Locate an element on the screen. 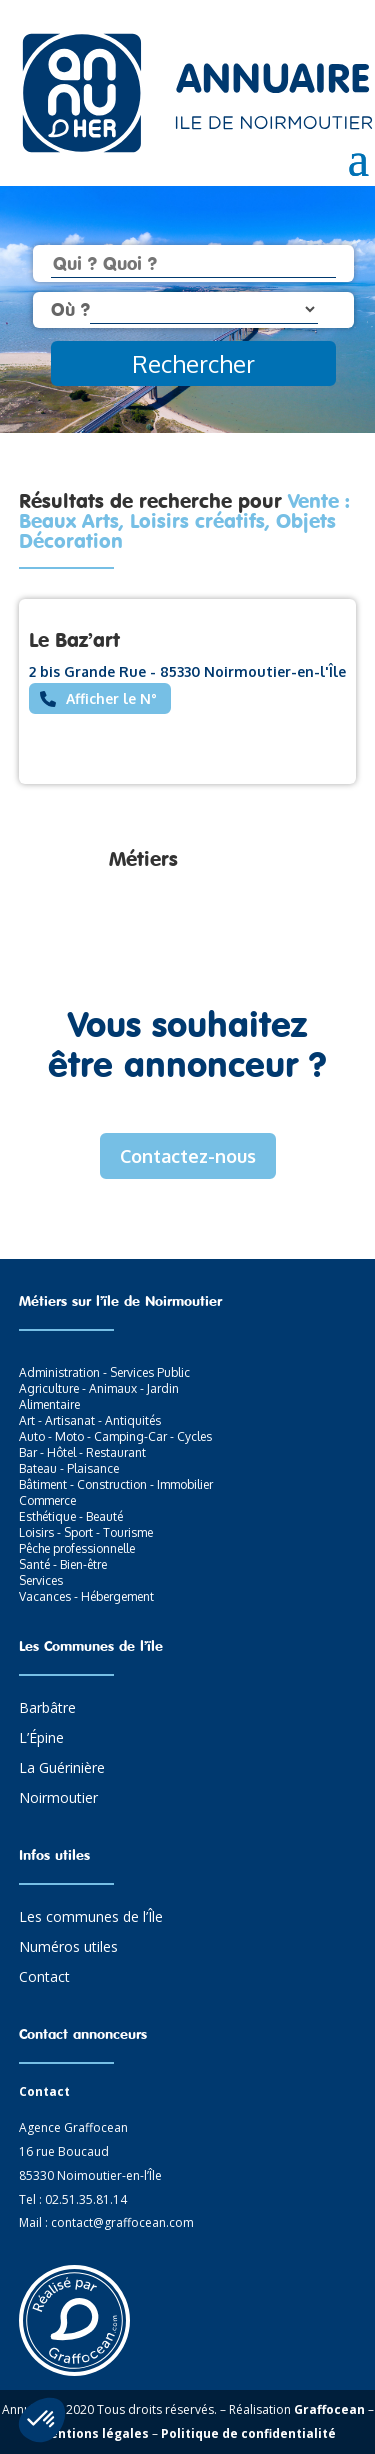  Bateau - Plaisance is located at coordinates (69, 1468).